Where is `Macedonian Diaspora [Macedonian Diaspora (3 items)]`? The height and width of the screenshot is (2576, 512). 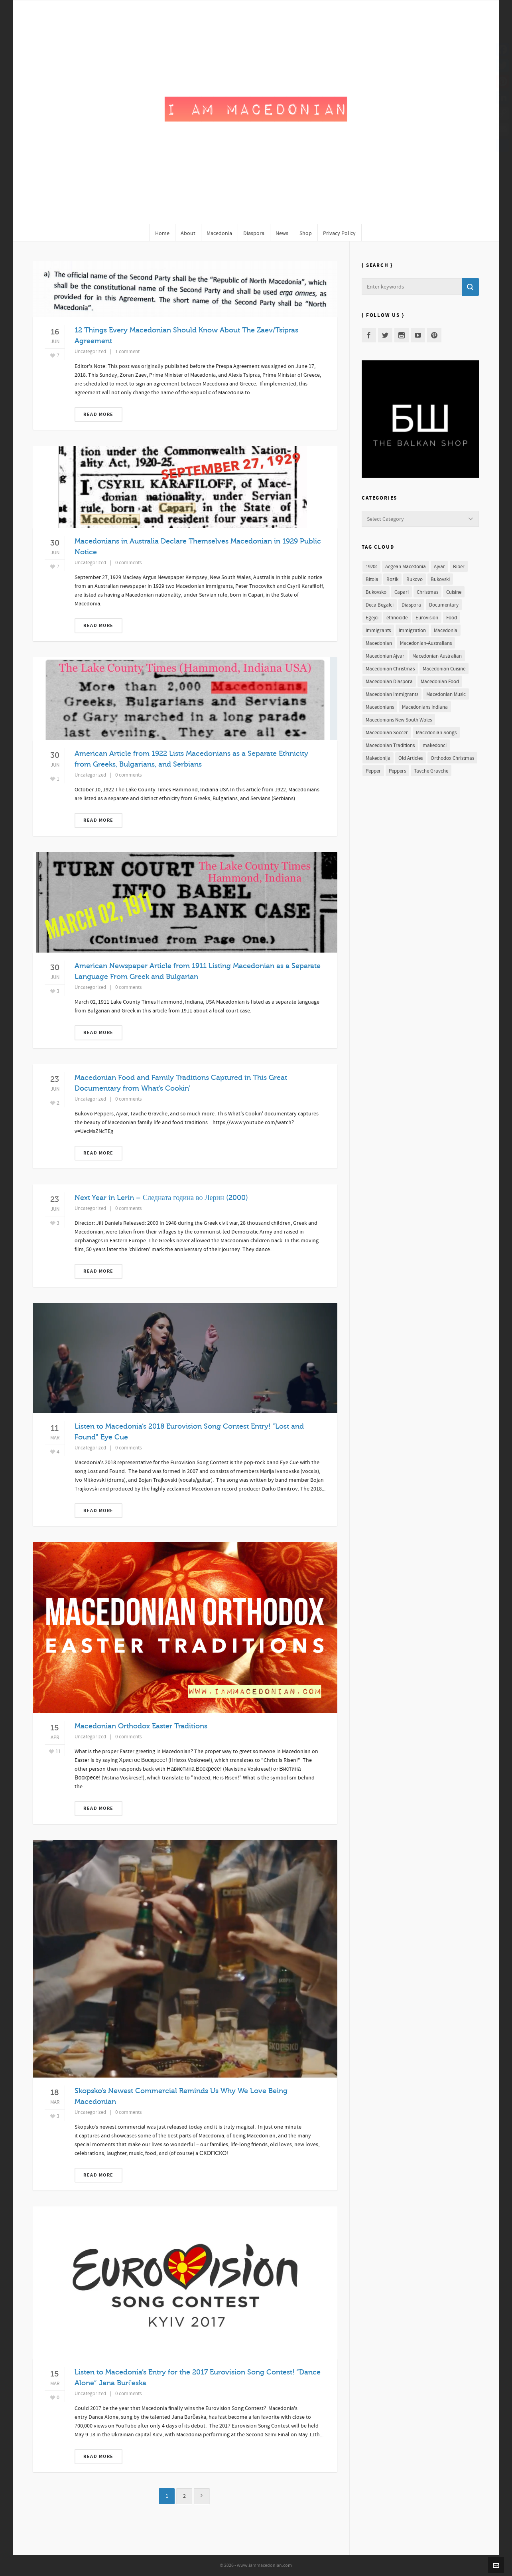
Macedonian Diaspora [Macedonian Diaspora (3 items)] is located at coordinates (389, 681).